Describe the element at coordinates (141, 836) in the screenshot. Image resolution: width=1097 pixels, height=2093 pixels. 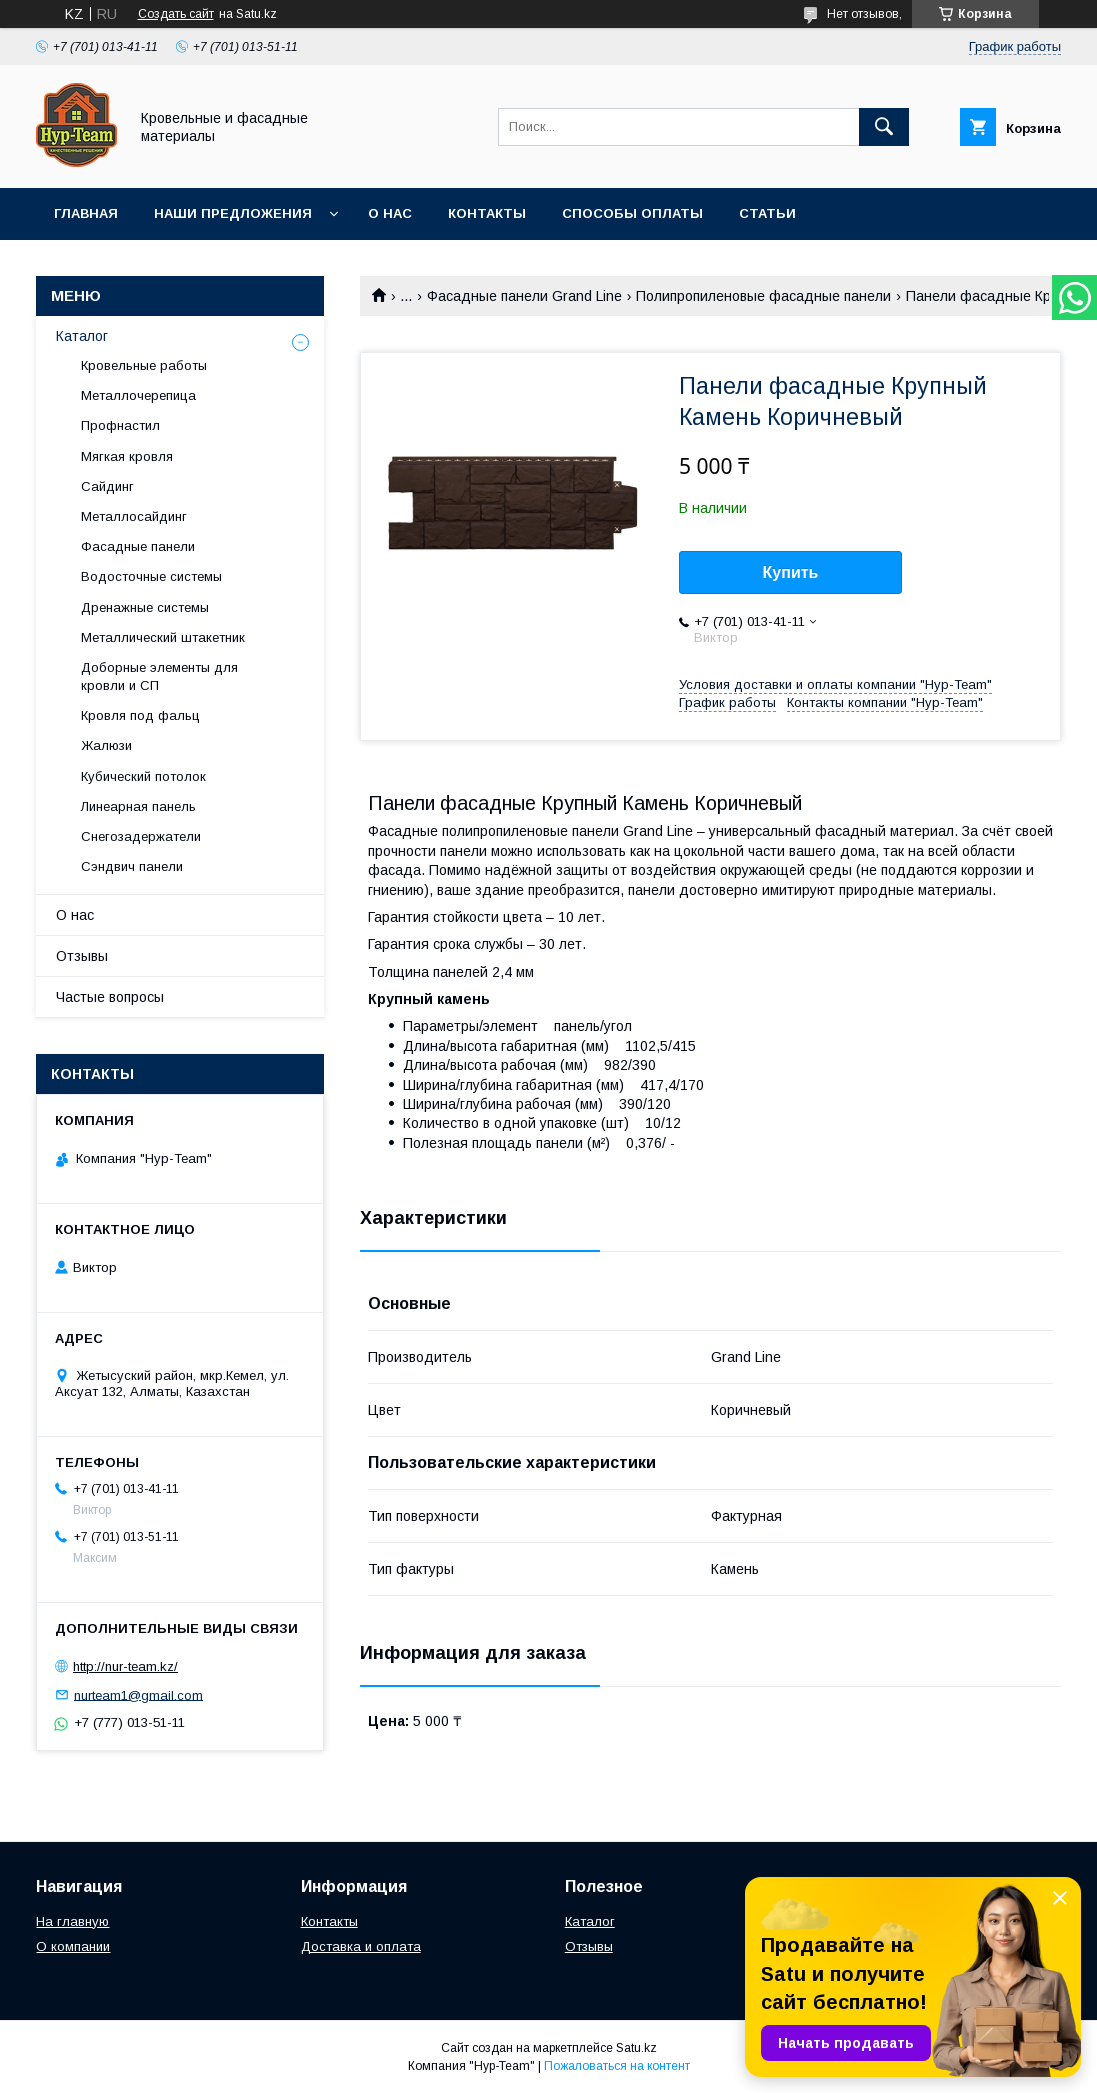
I see `Снегозадержатели` at that location.